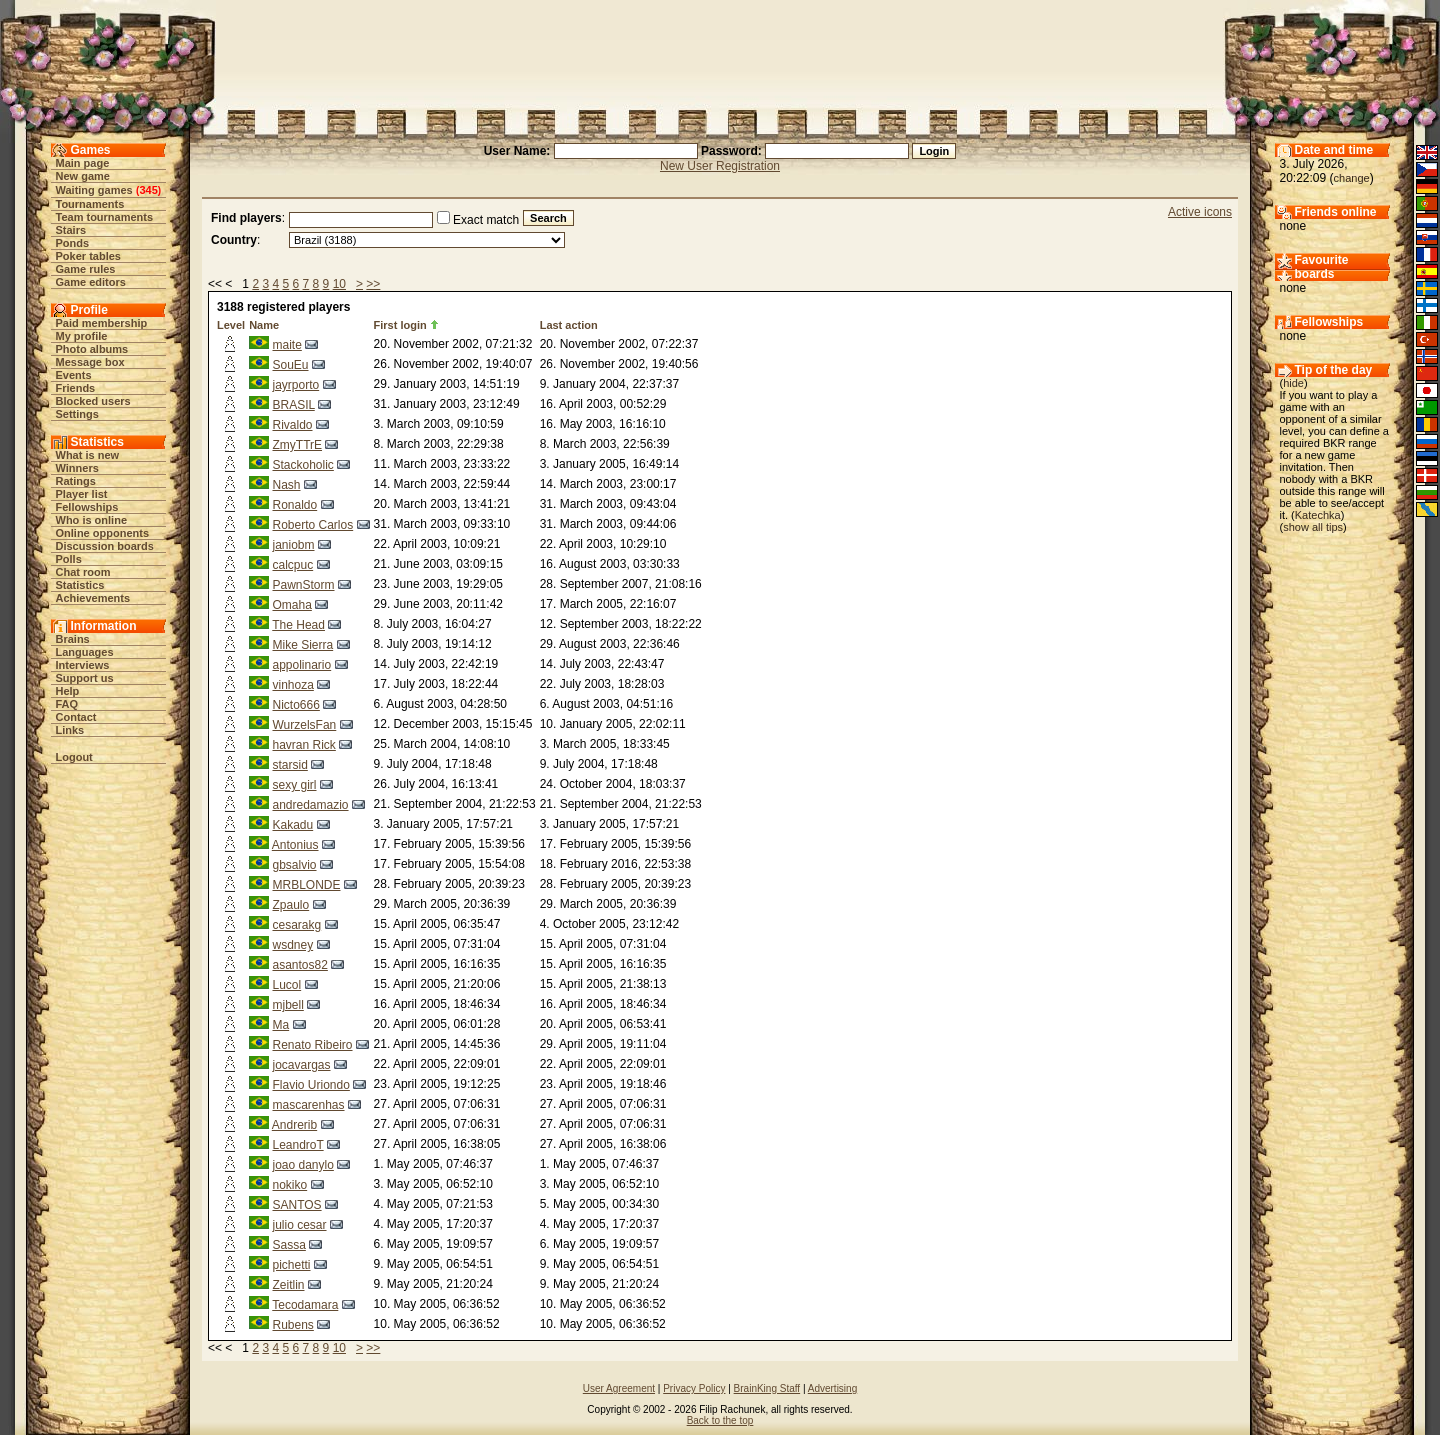 The height and width of the screenshot is (1435, 1440). Describe the element at coordinates (85, 678) in the screenshot. I see `Support us` at that location.